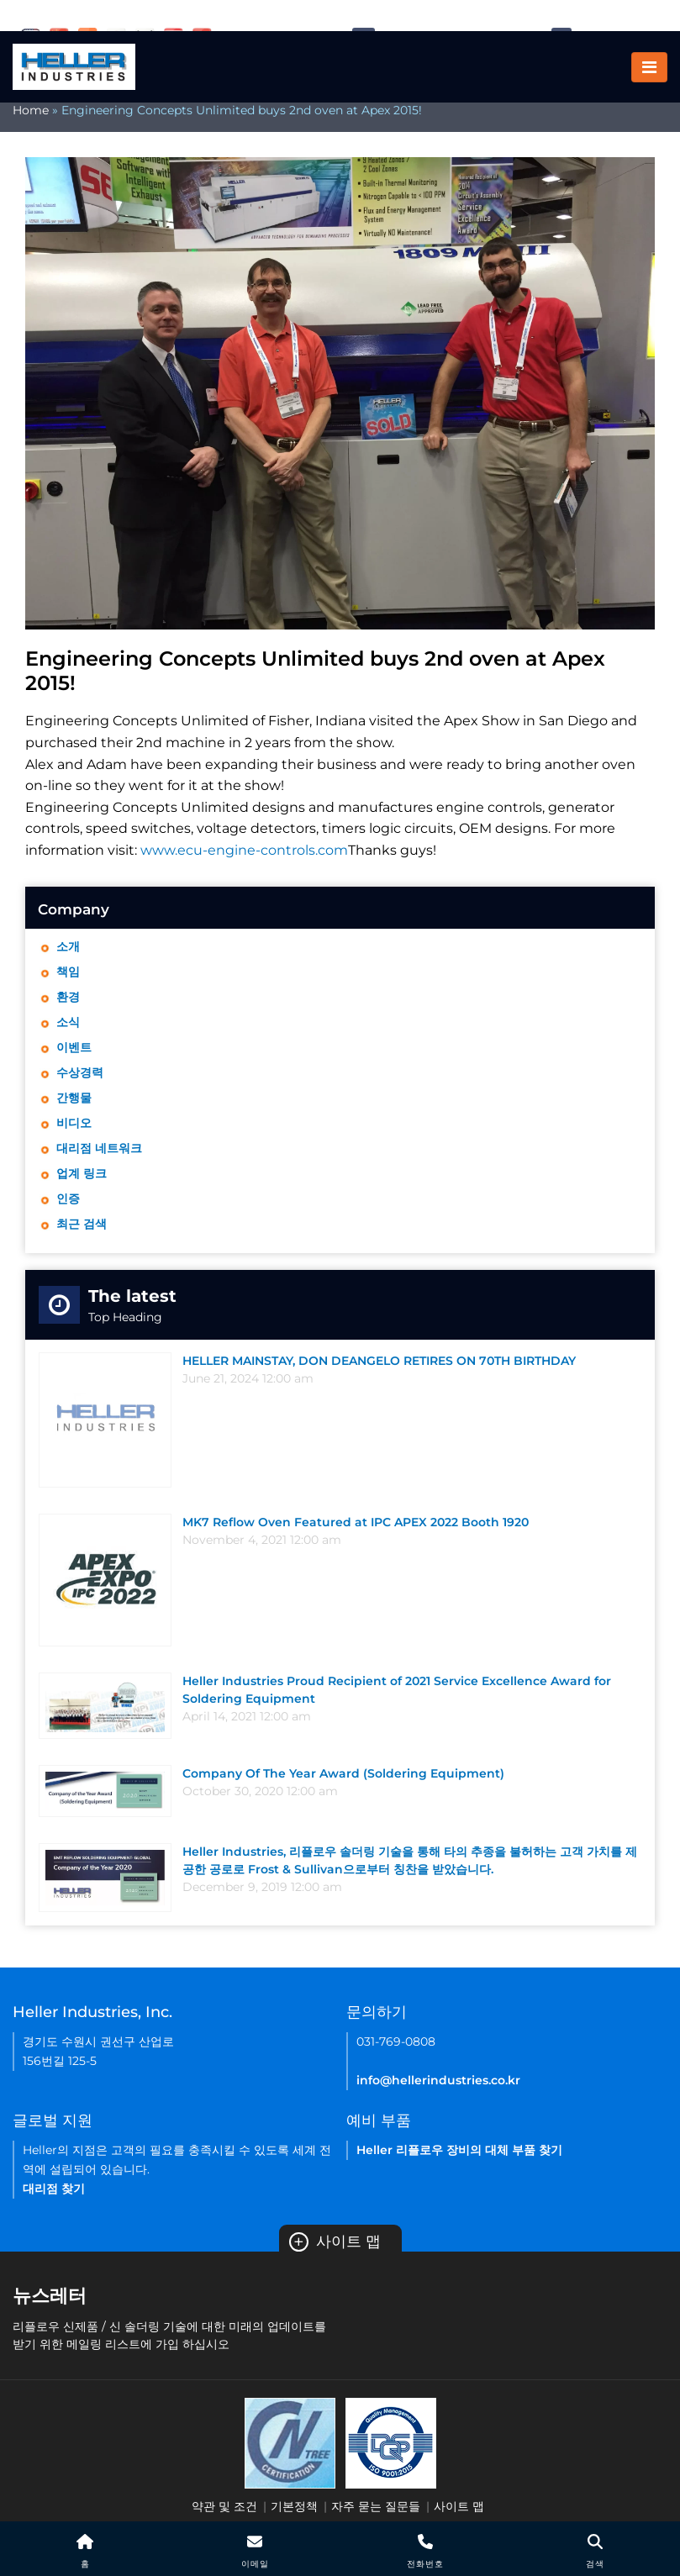  I want to click on [Toggle navigation], so click(649, 67).